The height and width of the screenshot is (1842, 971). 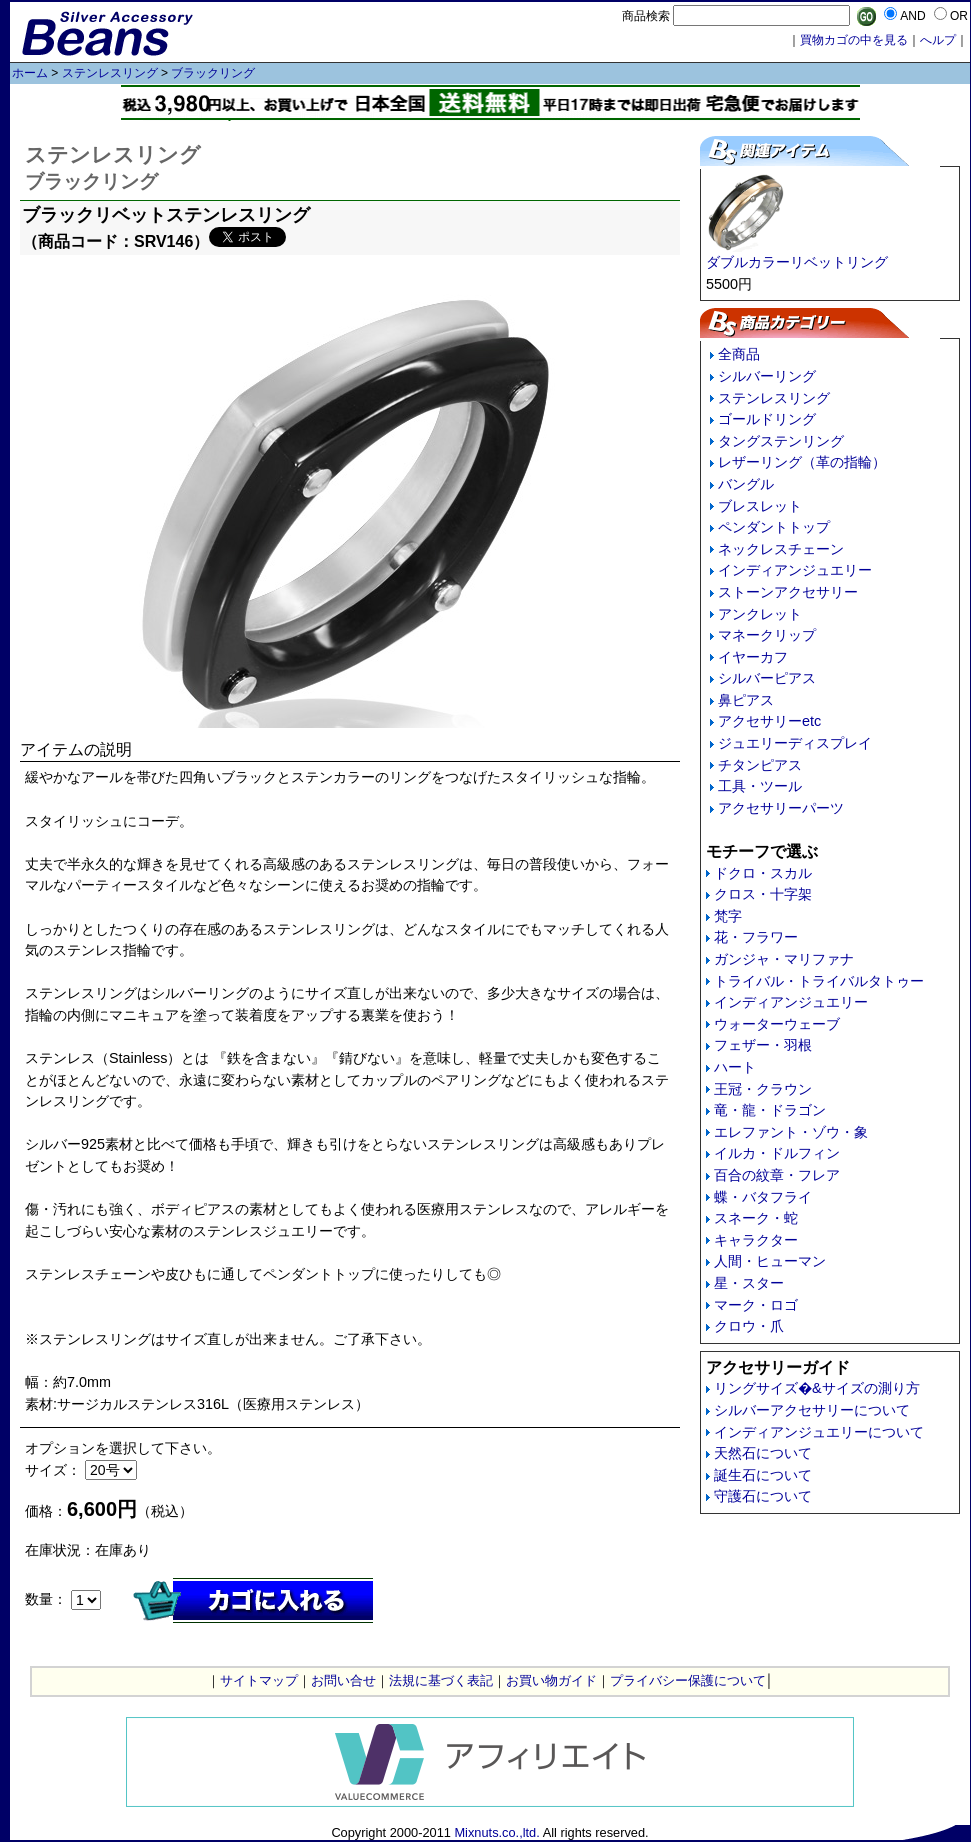 I want to click on 全商品, so click(x=739, y=354).